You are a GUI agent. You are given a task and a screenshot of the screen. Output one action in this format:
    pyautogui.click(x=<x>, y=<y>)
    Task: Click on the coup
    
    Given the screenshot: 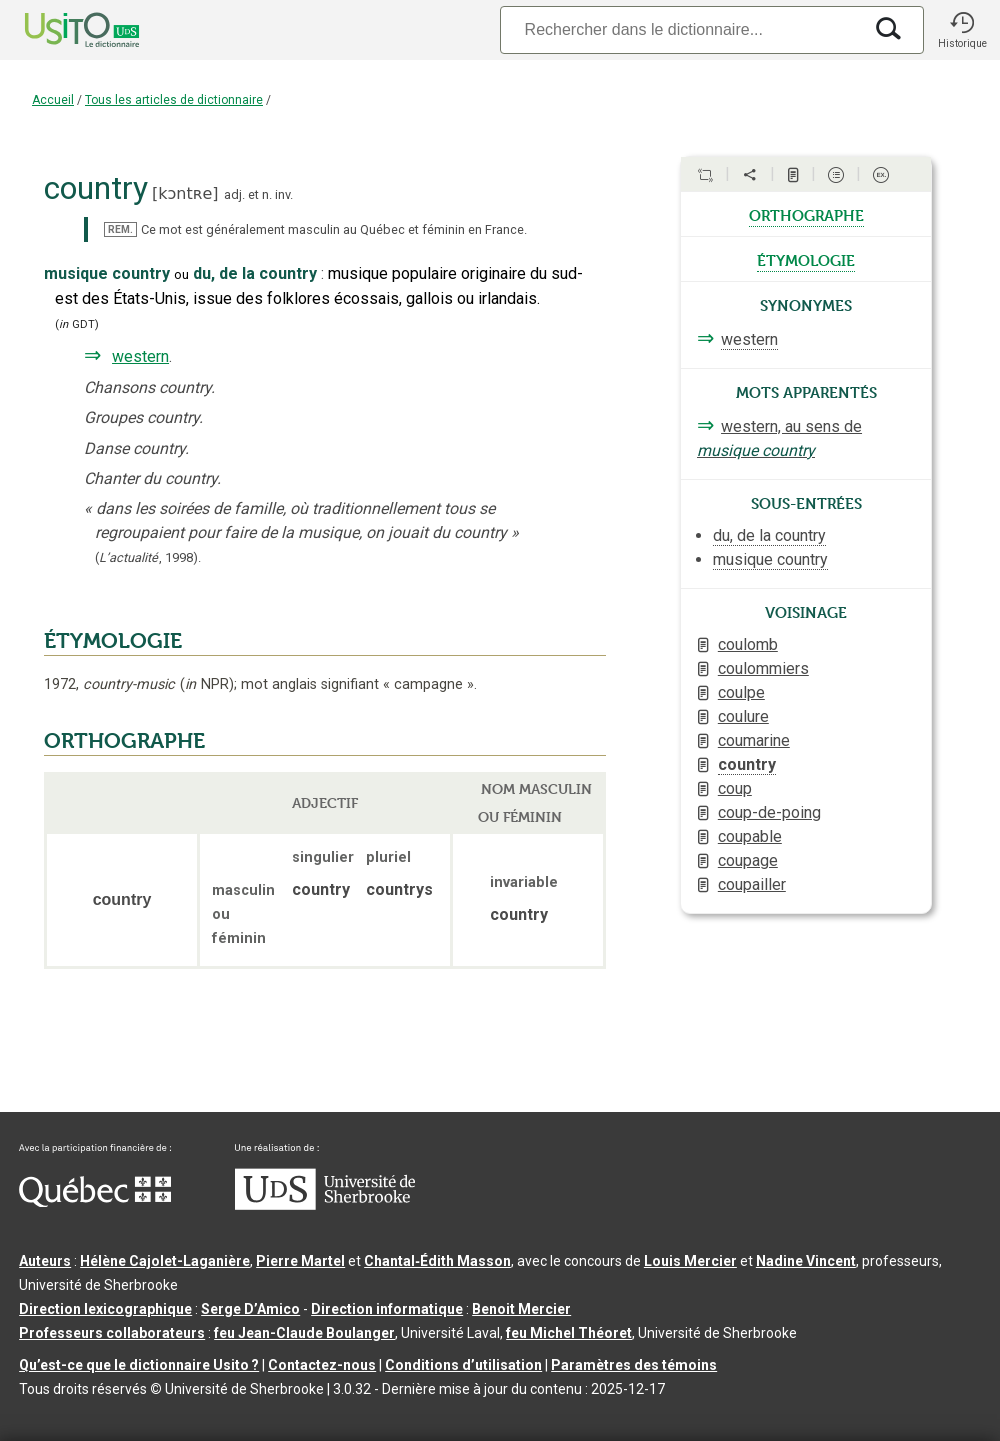 What is the action you would take?
    pyautogui.click(x=735, y=788)
    